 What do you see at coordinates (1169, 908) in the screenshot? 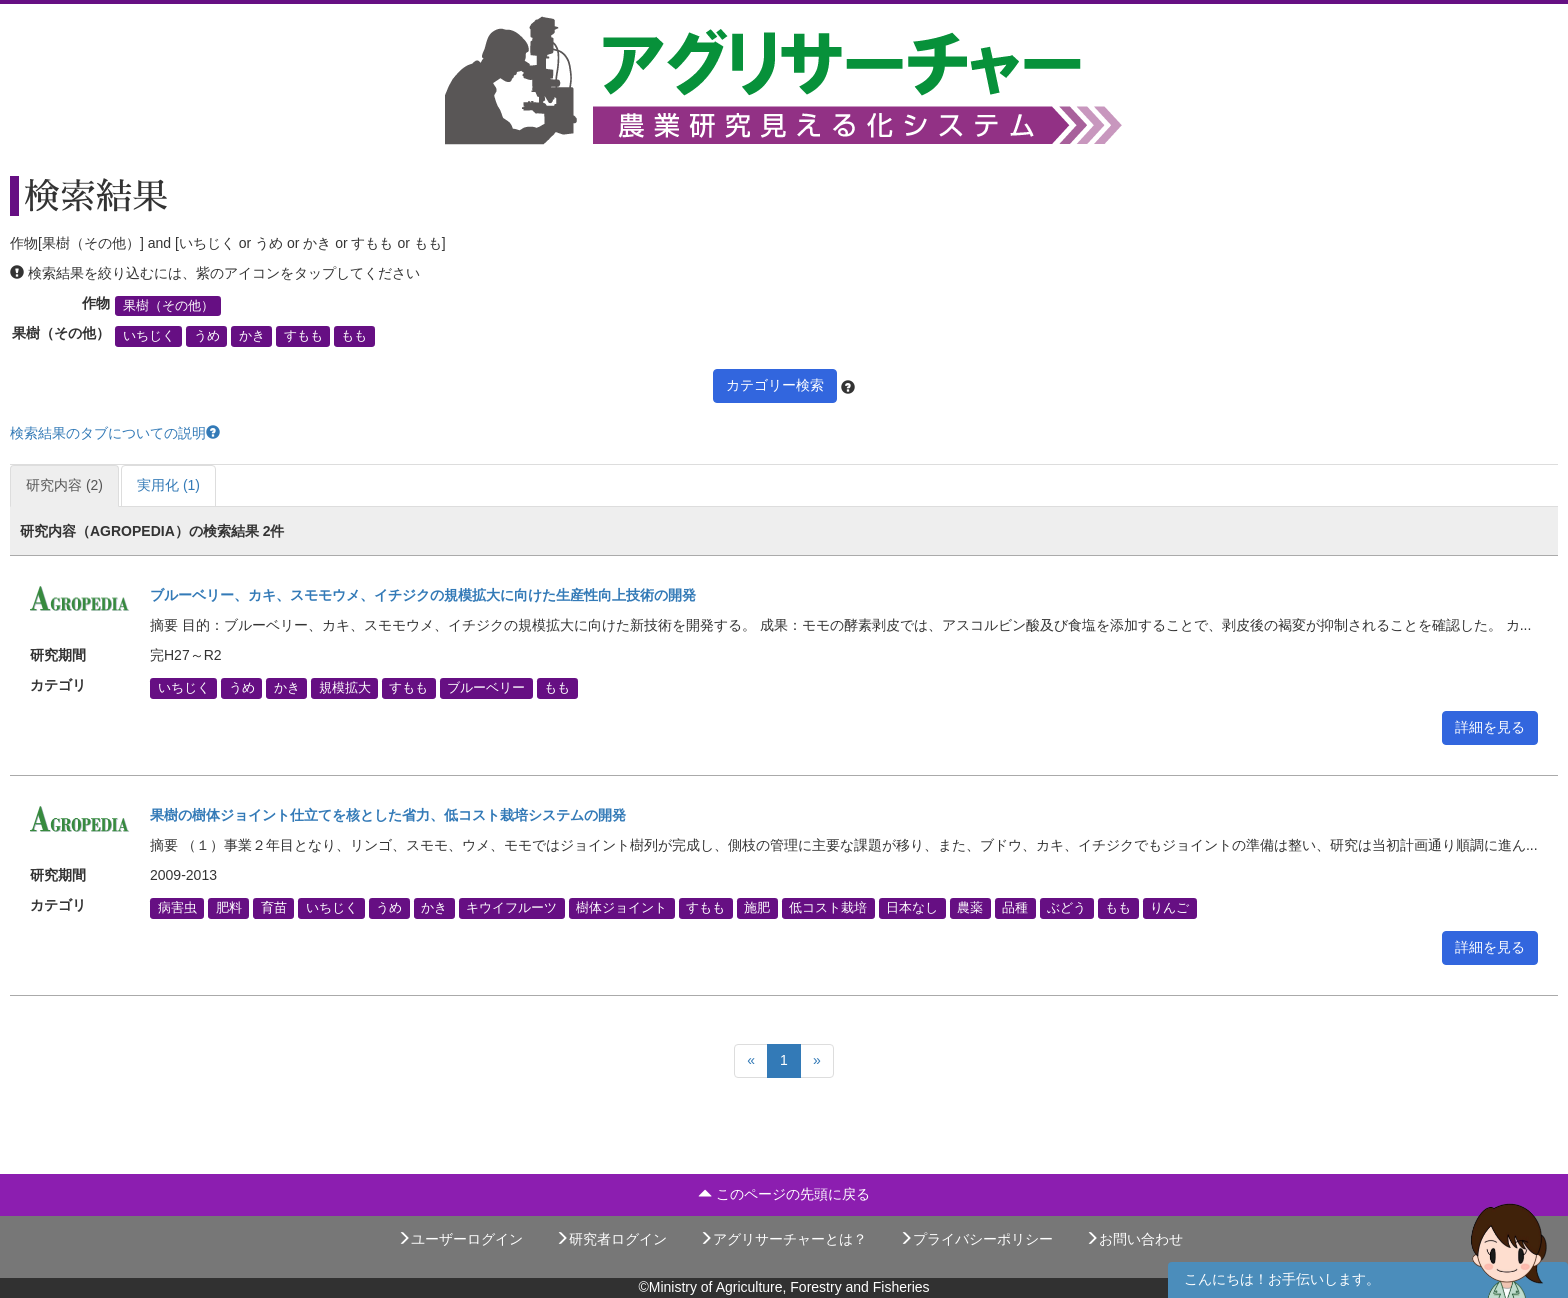
I see `りんご` at bounding box center [1169, 908].